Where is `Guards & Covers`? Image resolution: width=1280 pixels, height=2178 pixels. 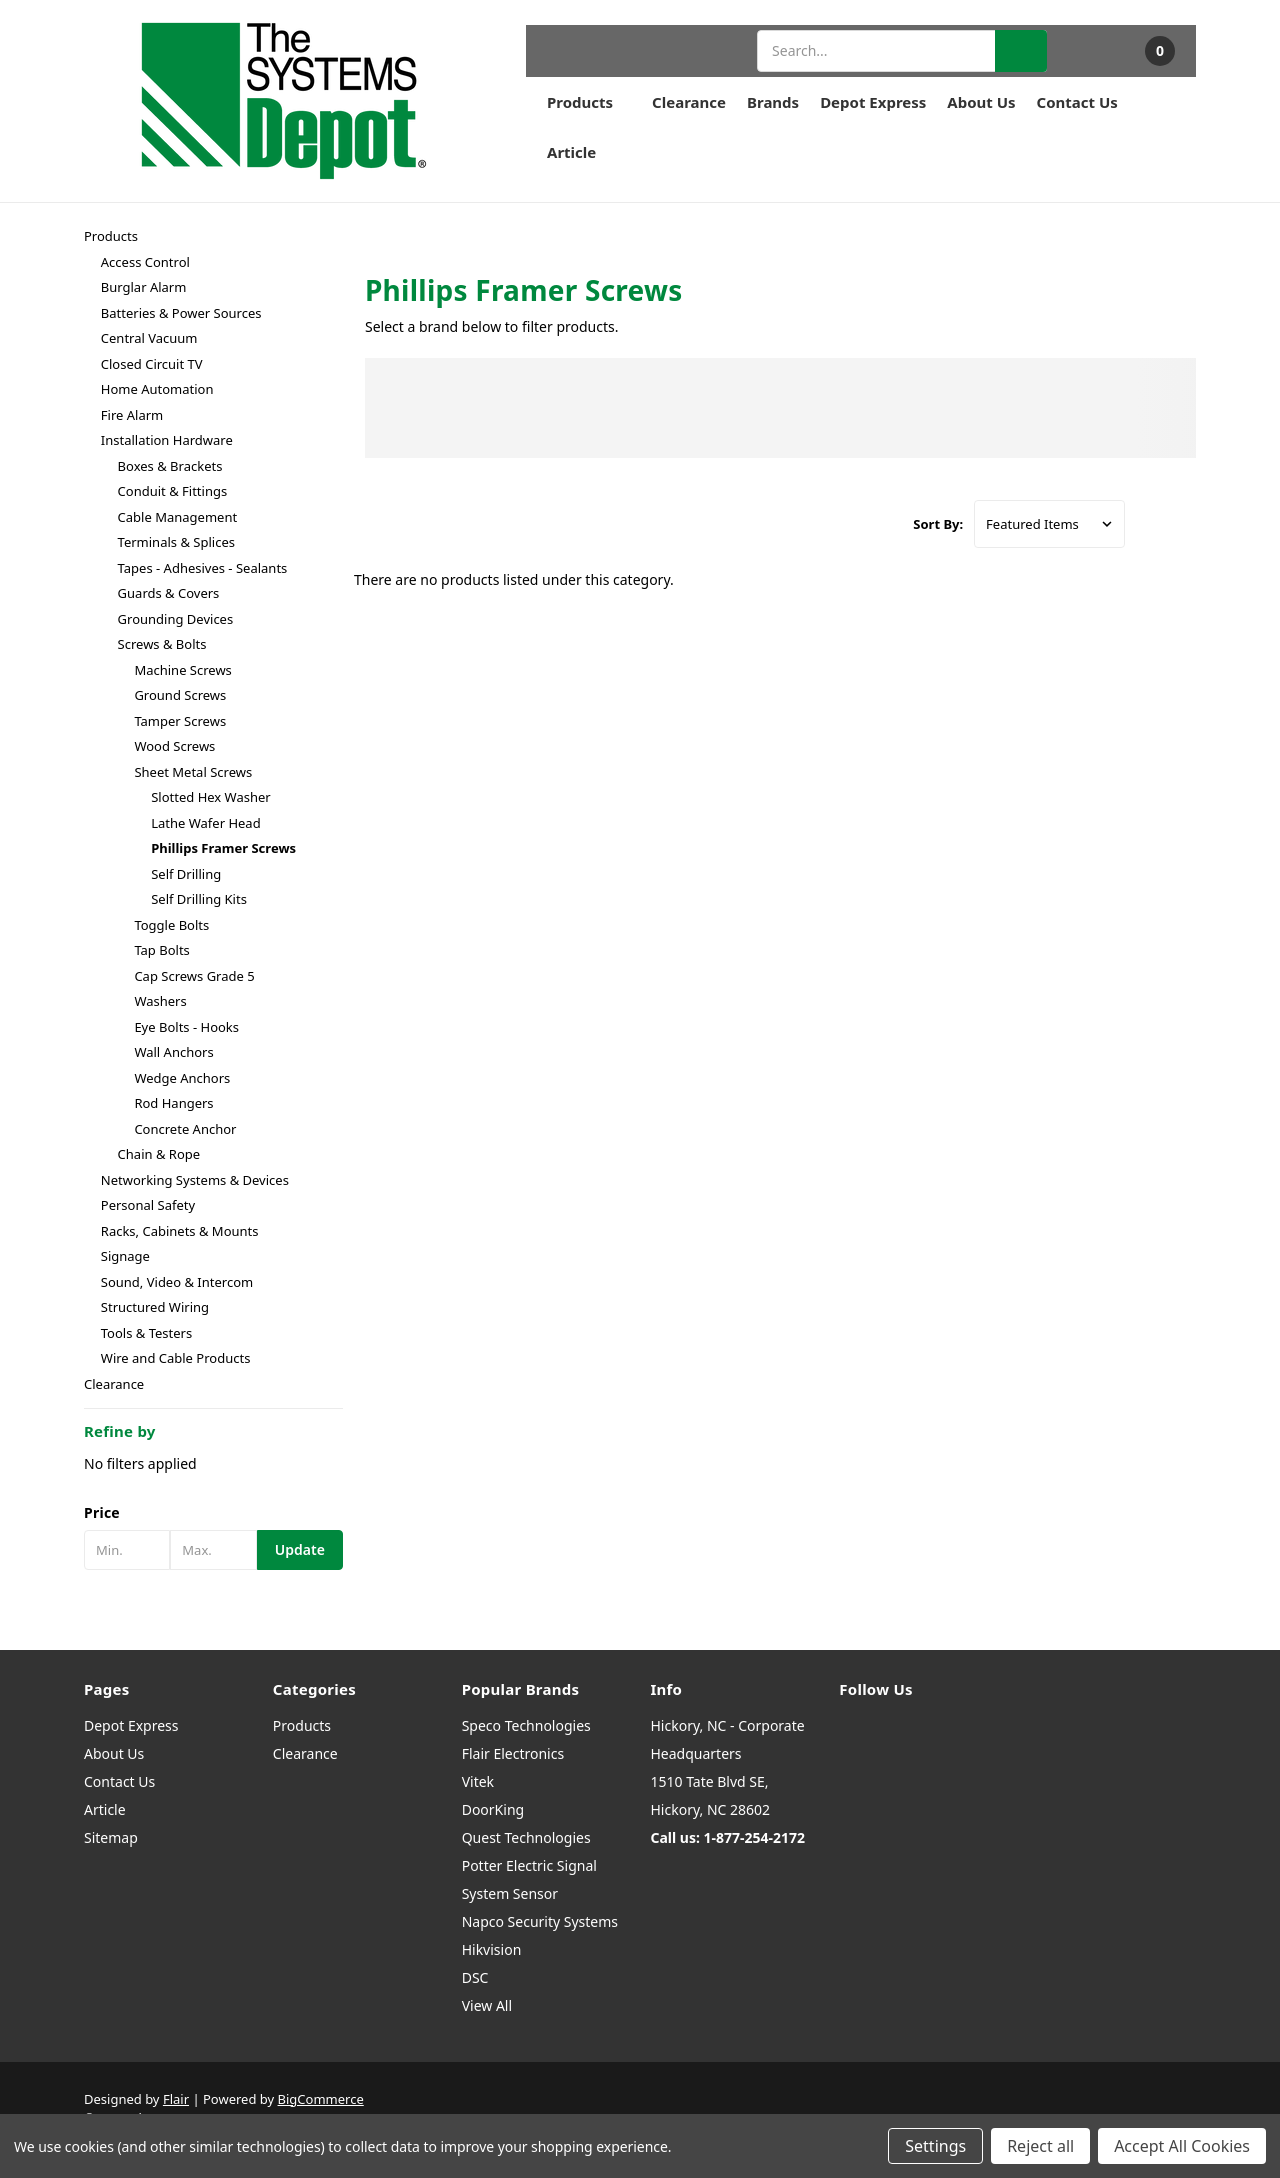
Guards & Covers is located at coordinates (169, 593).